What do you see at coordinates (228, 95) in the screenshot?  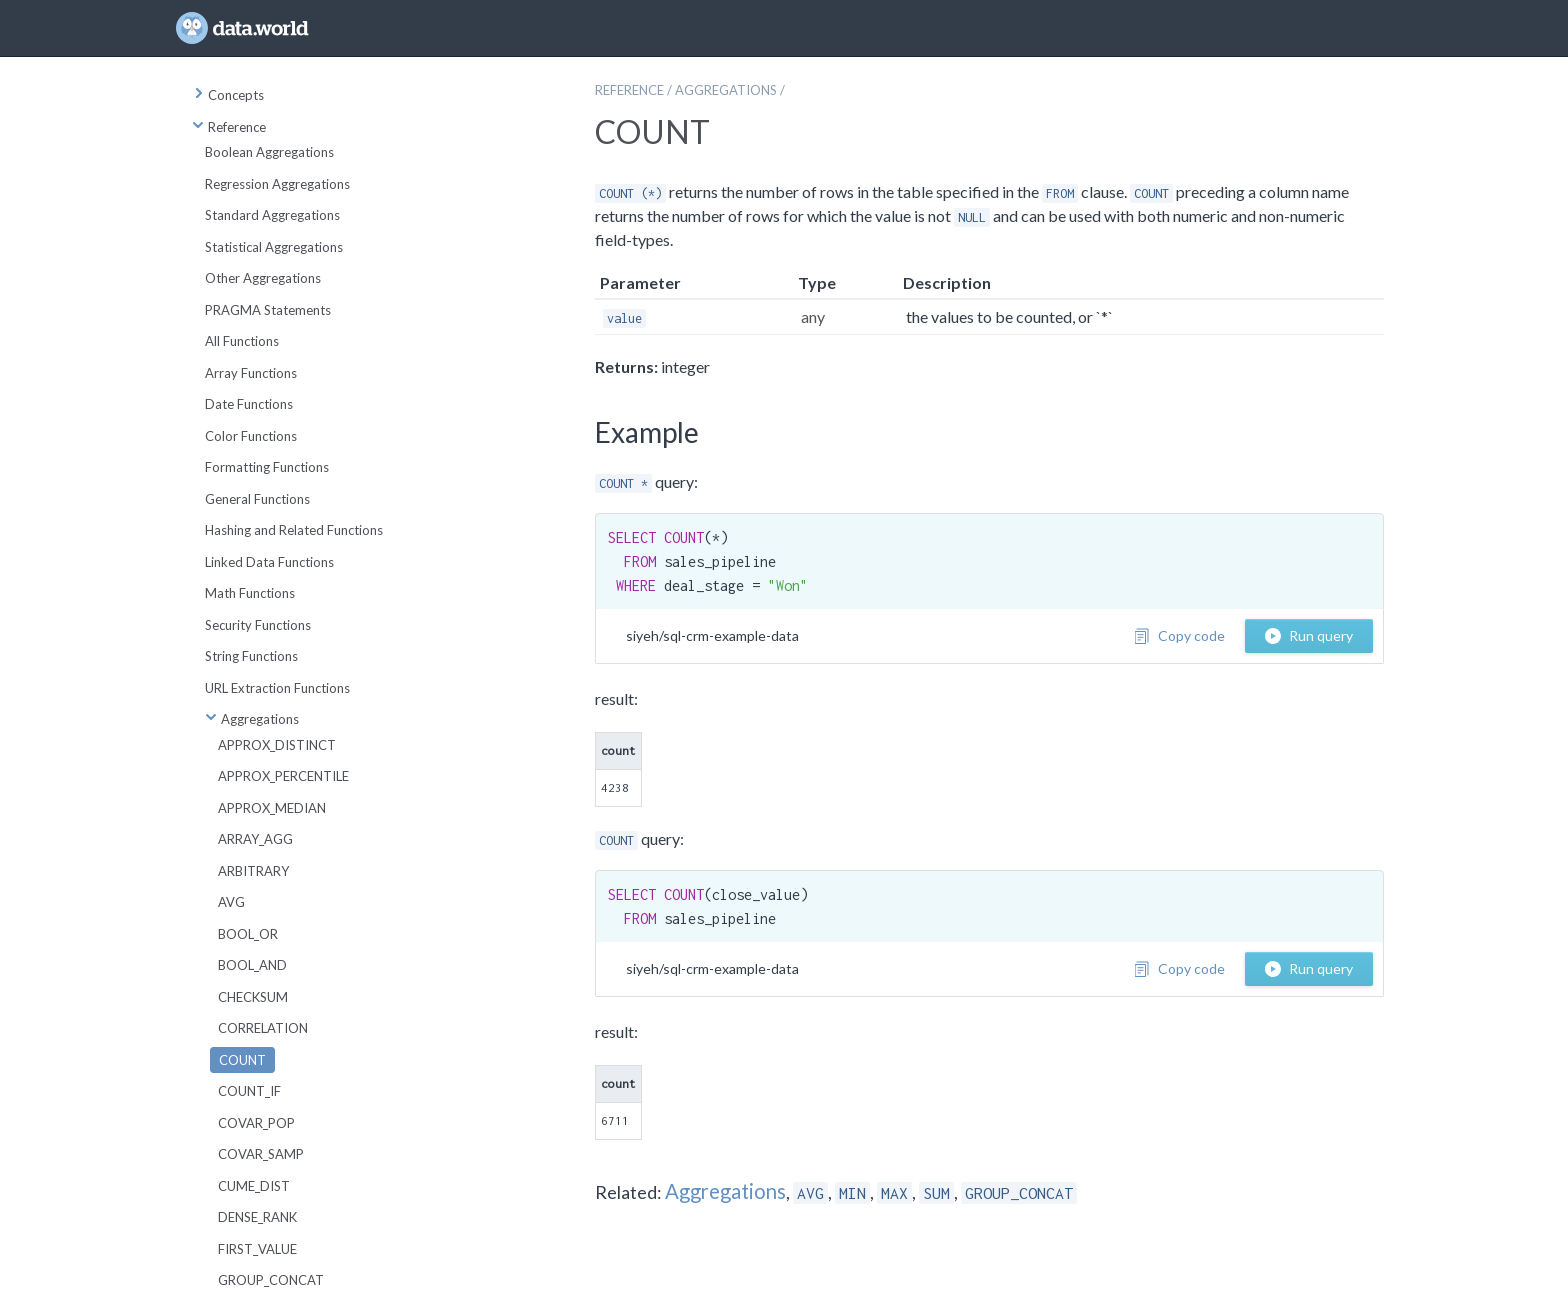 I see `Concepts` at bounding box center [228, 95].